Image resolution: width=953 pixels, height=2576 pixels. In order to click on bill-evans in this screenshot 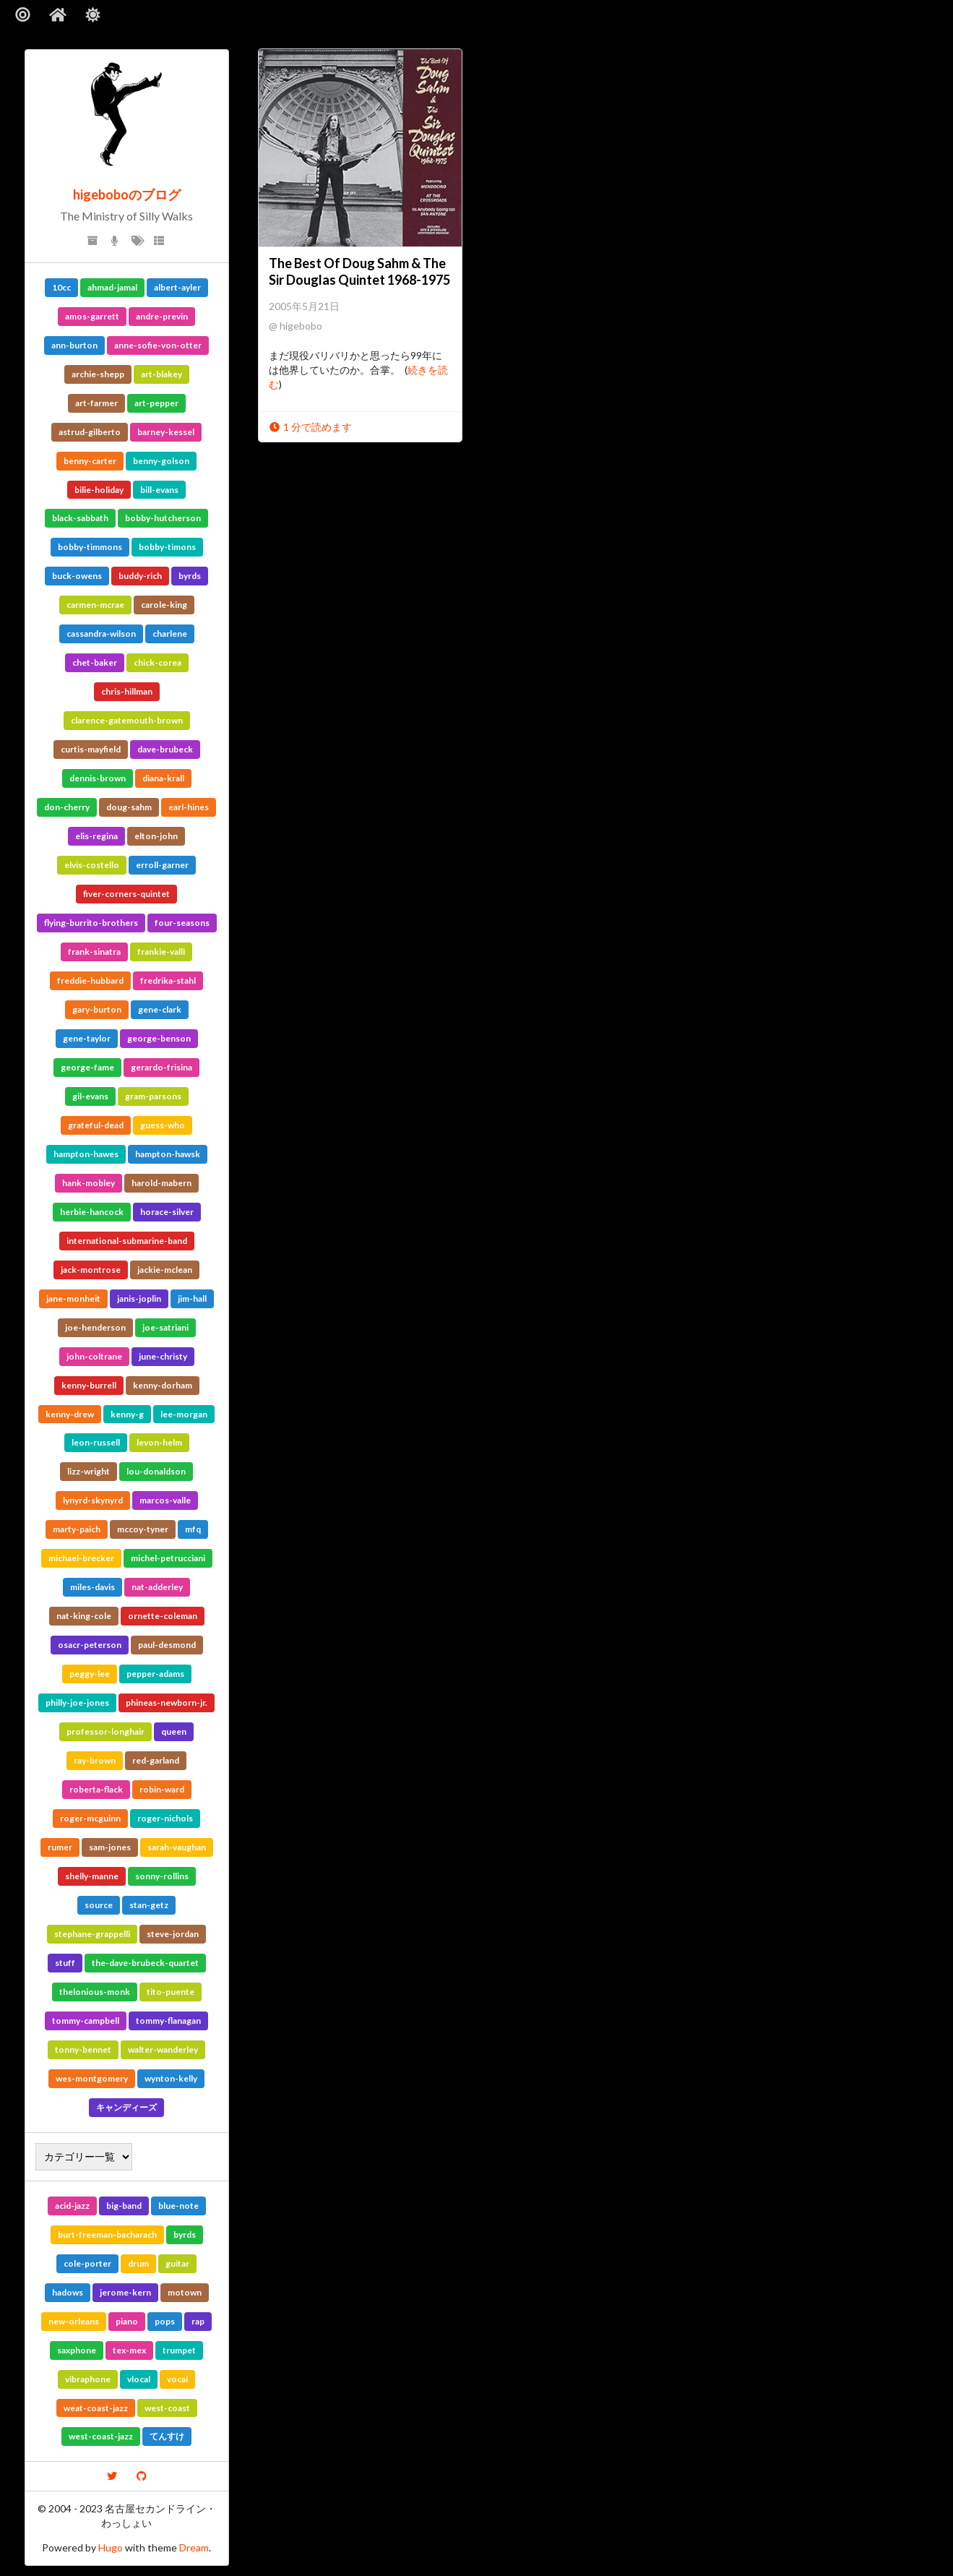, I will do `click(159, 489)`.